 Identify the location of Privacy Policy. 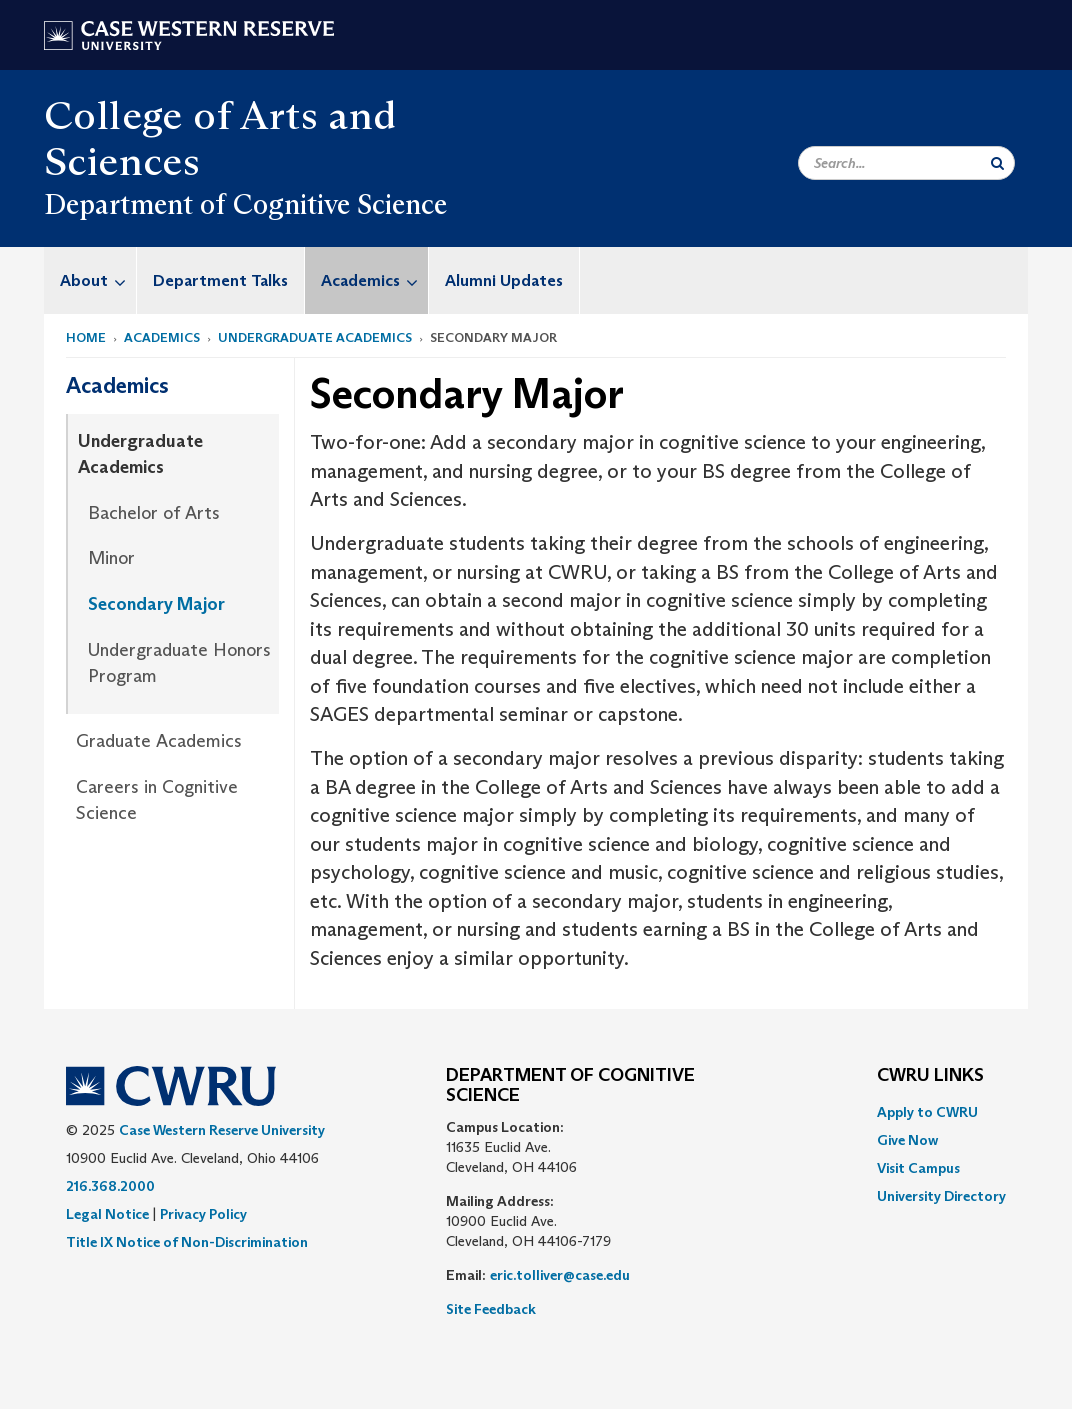
(203, 1214).